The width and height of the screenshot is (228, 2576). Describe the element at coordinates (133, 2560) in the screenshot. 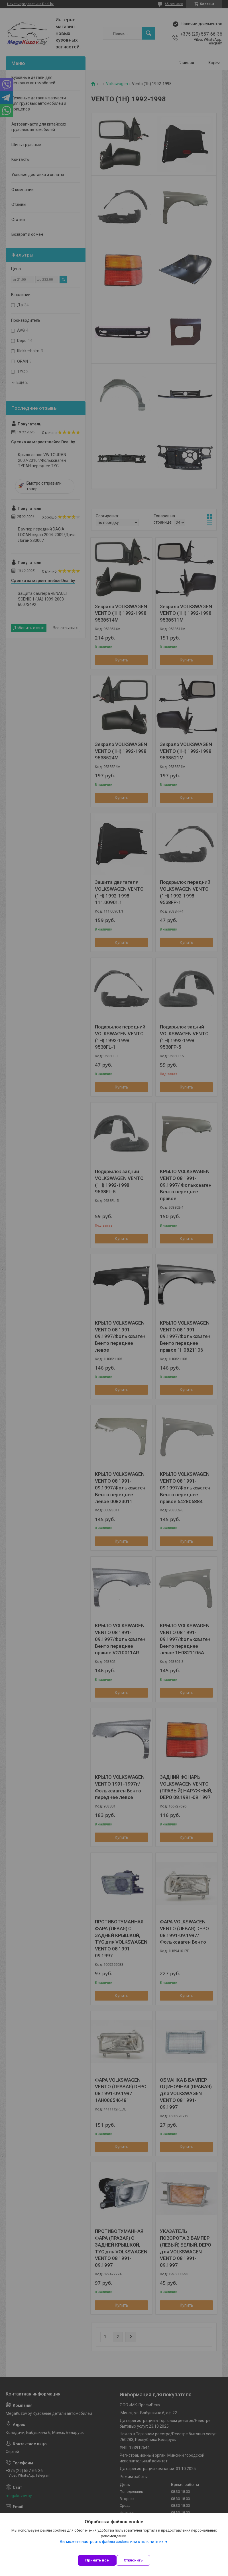

I see `Отклонить` at that location.